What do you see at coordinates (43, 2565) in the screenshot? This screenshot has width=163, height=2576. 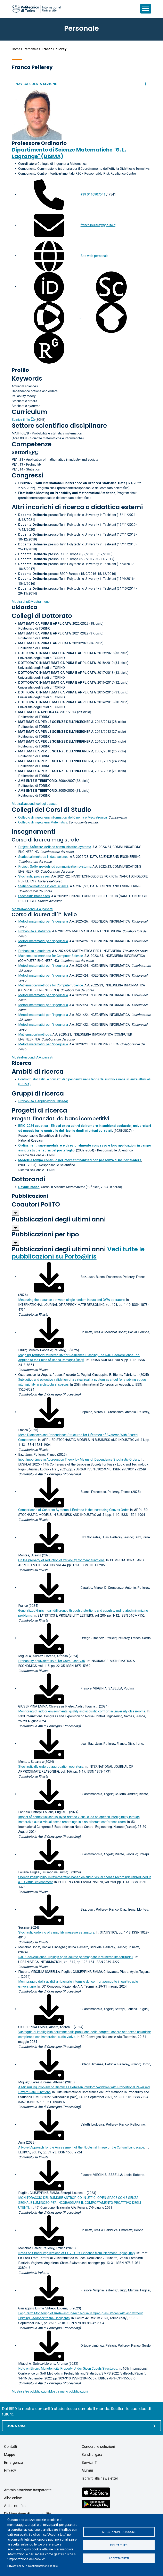 I see `Documentazione cookie` at bounding box center [43, 2565].